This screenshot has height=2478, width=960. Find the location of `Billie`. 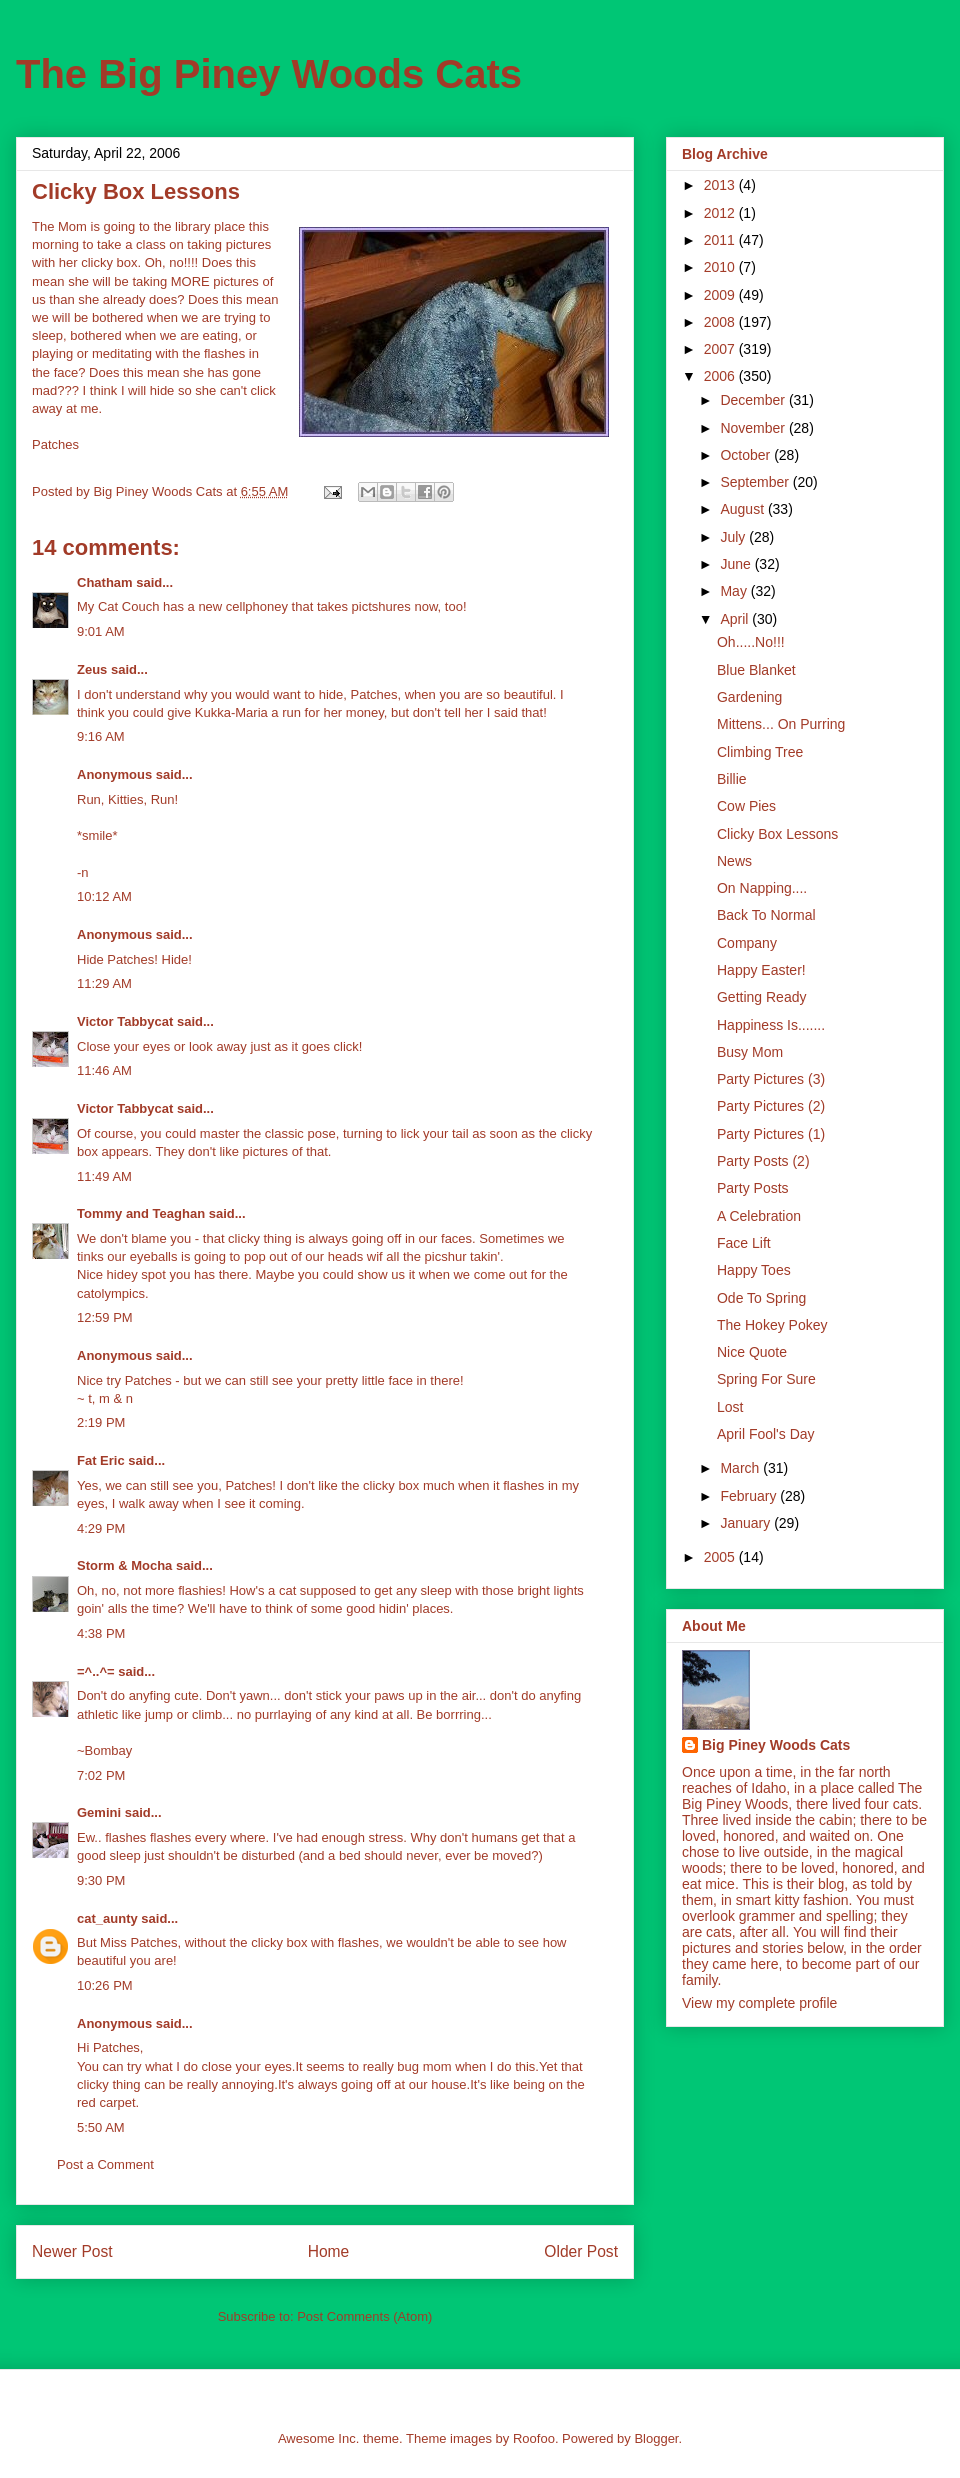

Billie is located at coordinates (732, 779).